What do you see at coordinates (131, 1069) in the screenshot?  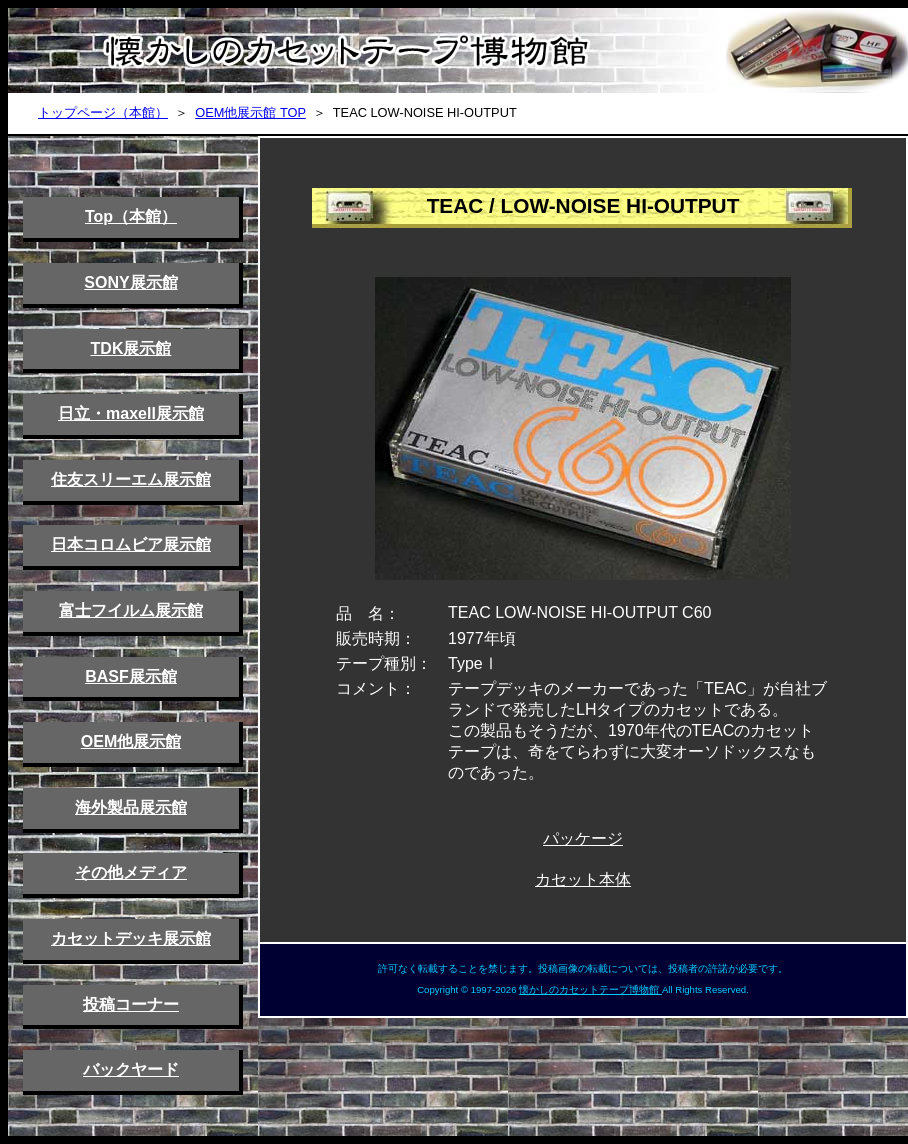 I see `バックヤード` at bounding box center [131, 1069].